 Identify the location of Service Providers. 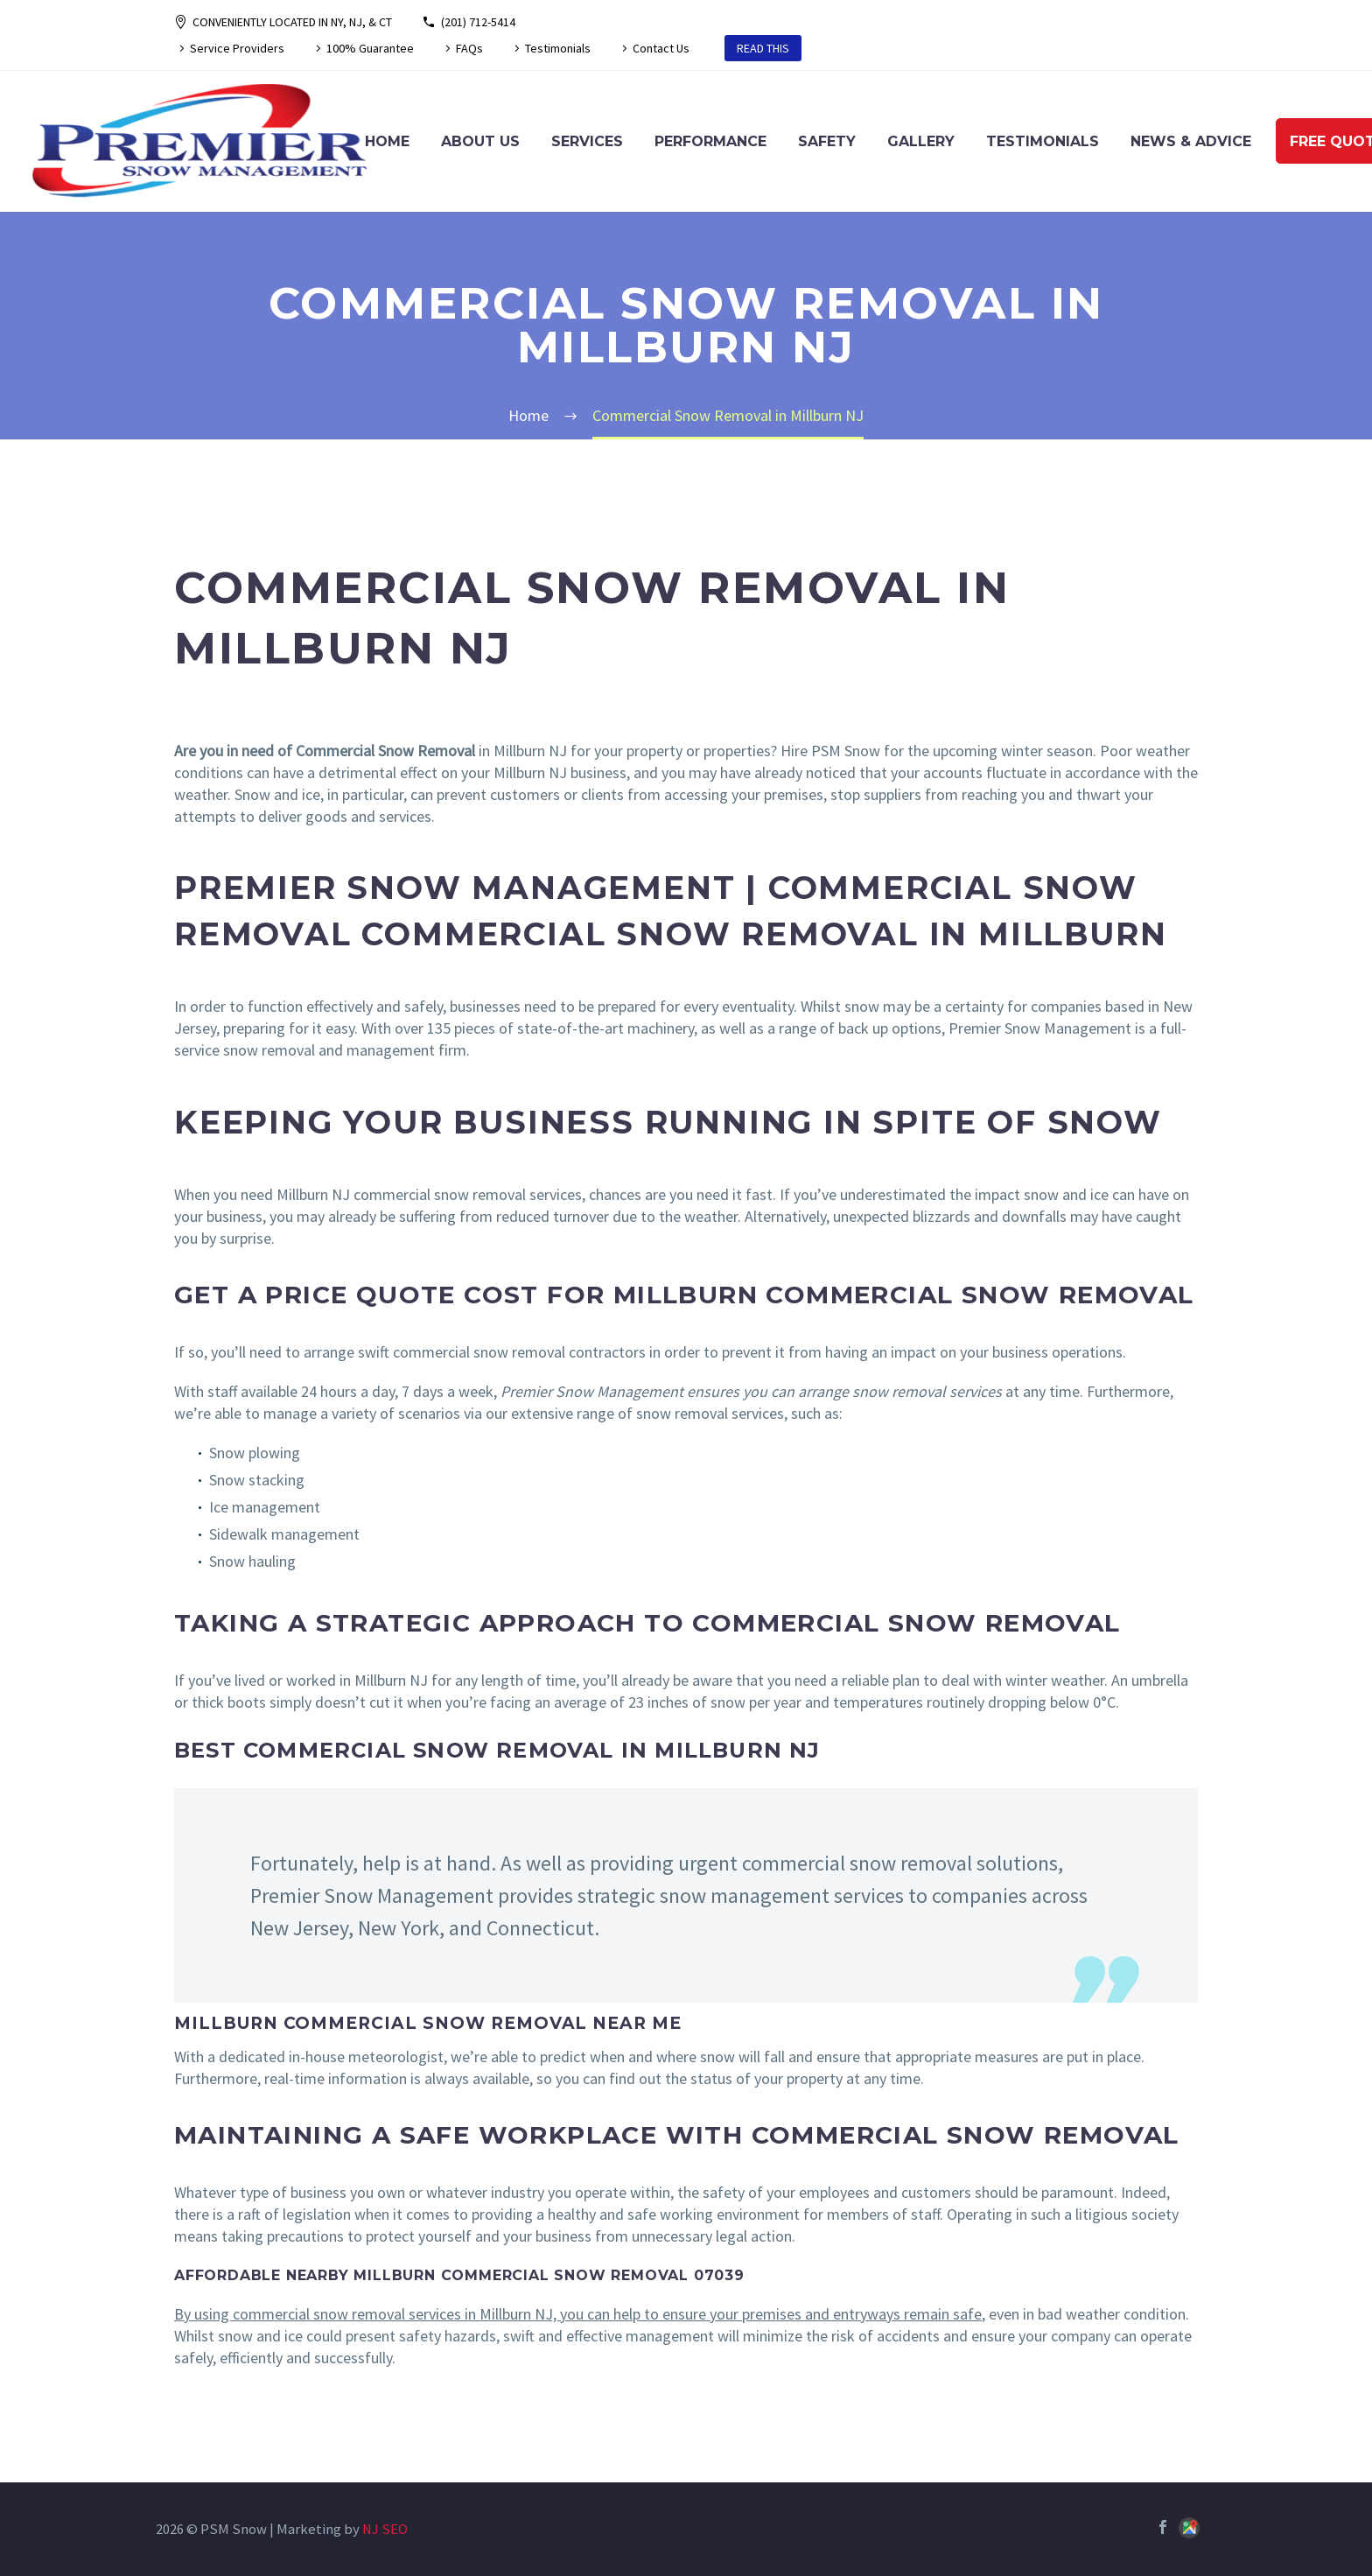
(237, 48).